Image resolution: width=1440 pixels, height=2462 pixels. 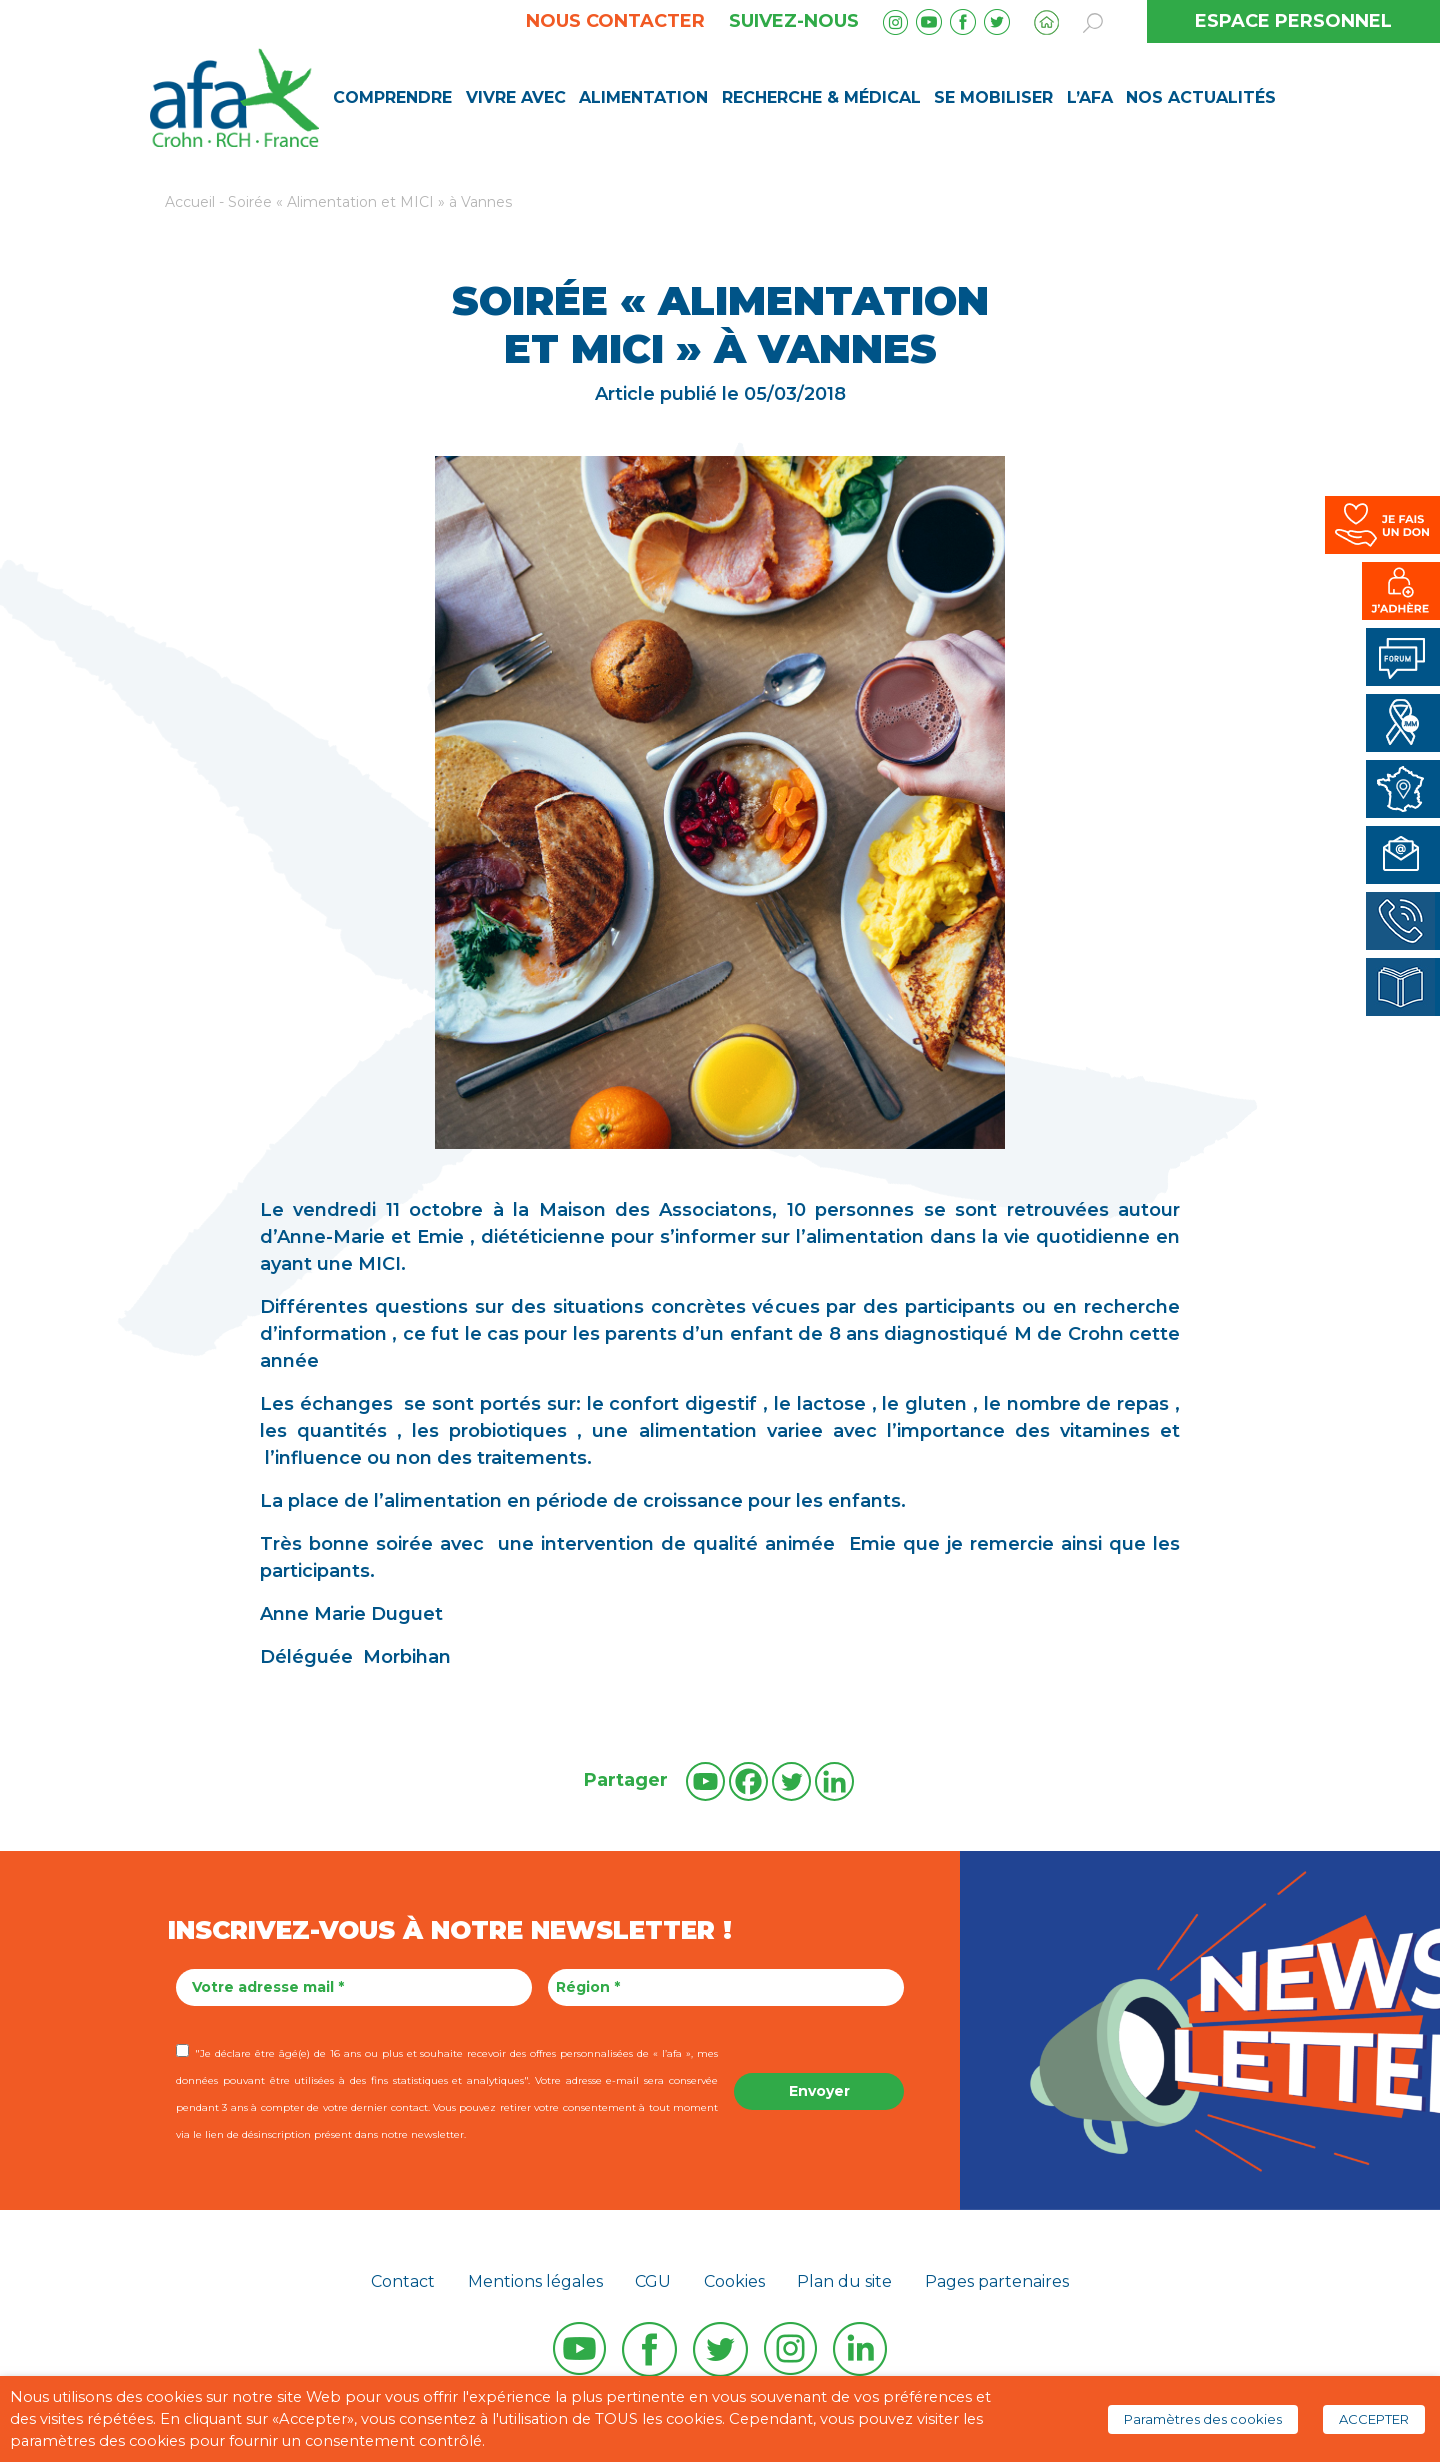 I want to click on Nous contacter, so click(x=615, y=21).